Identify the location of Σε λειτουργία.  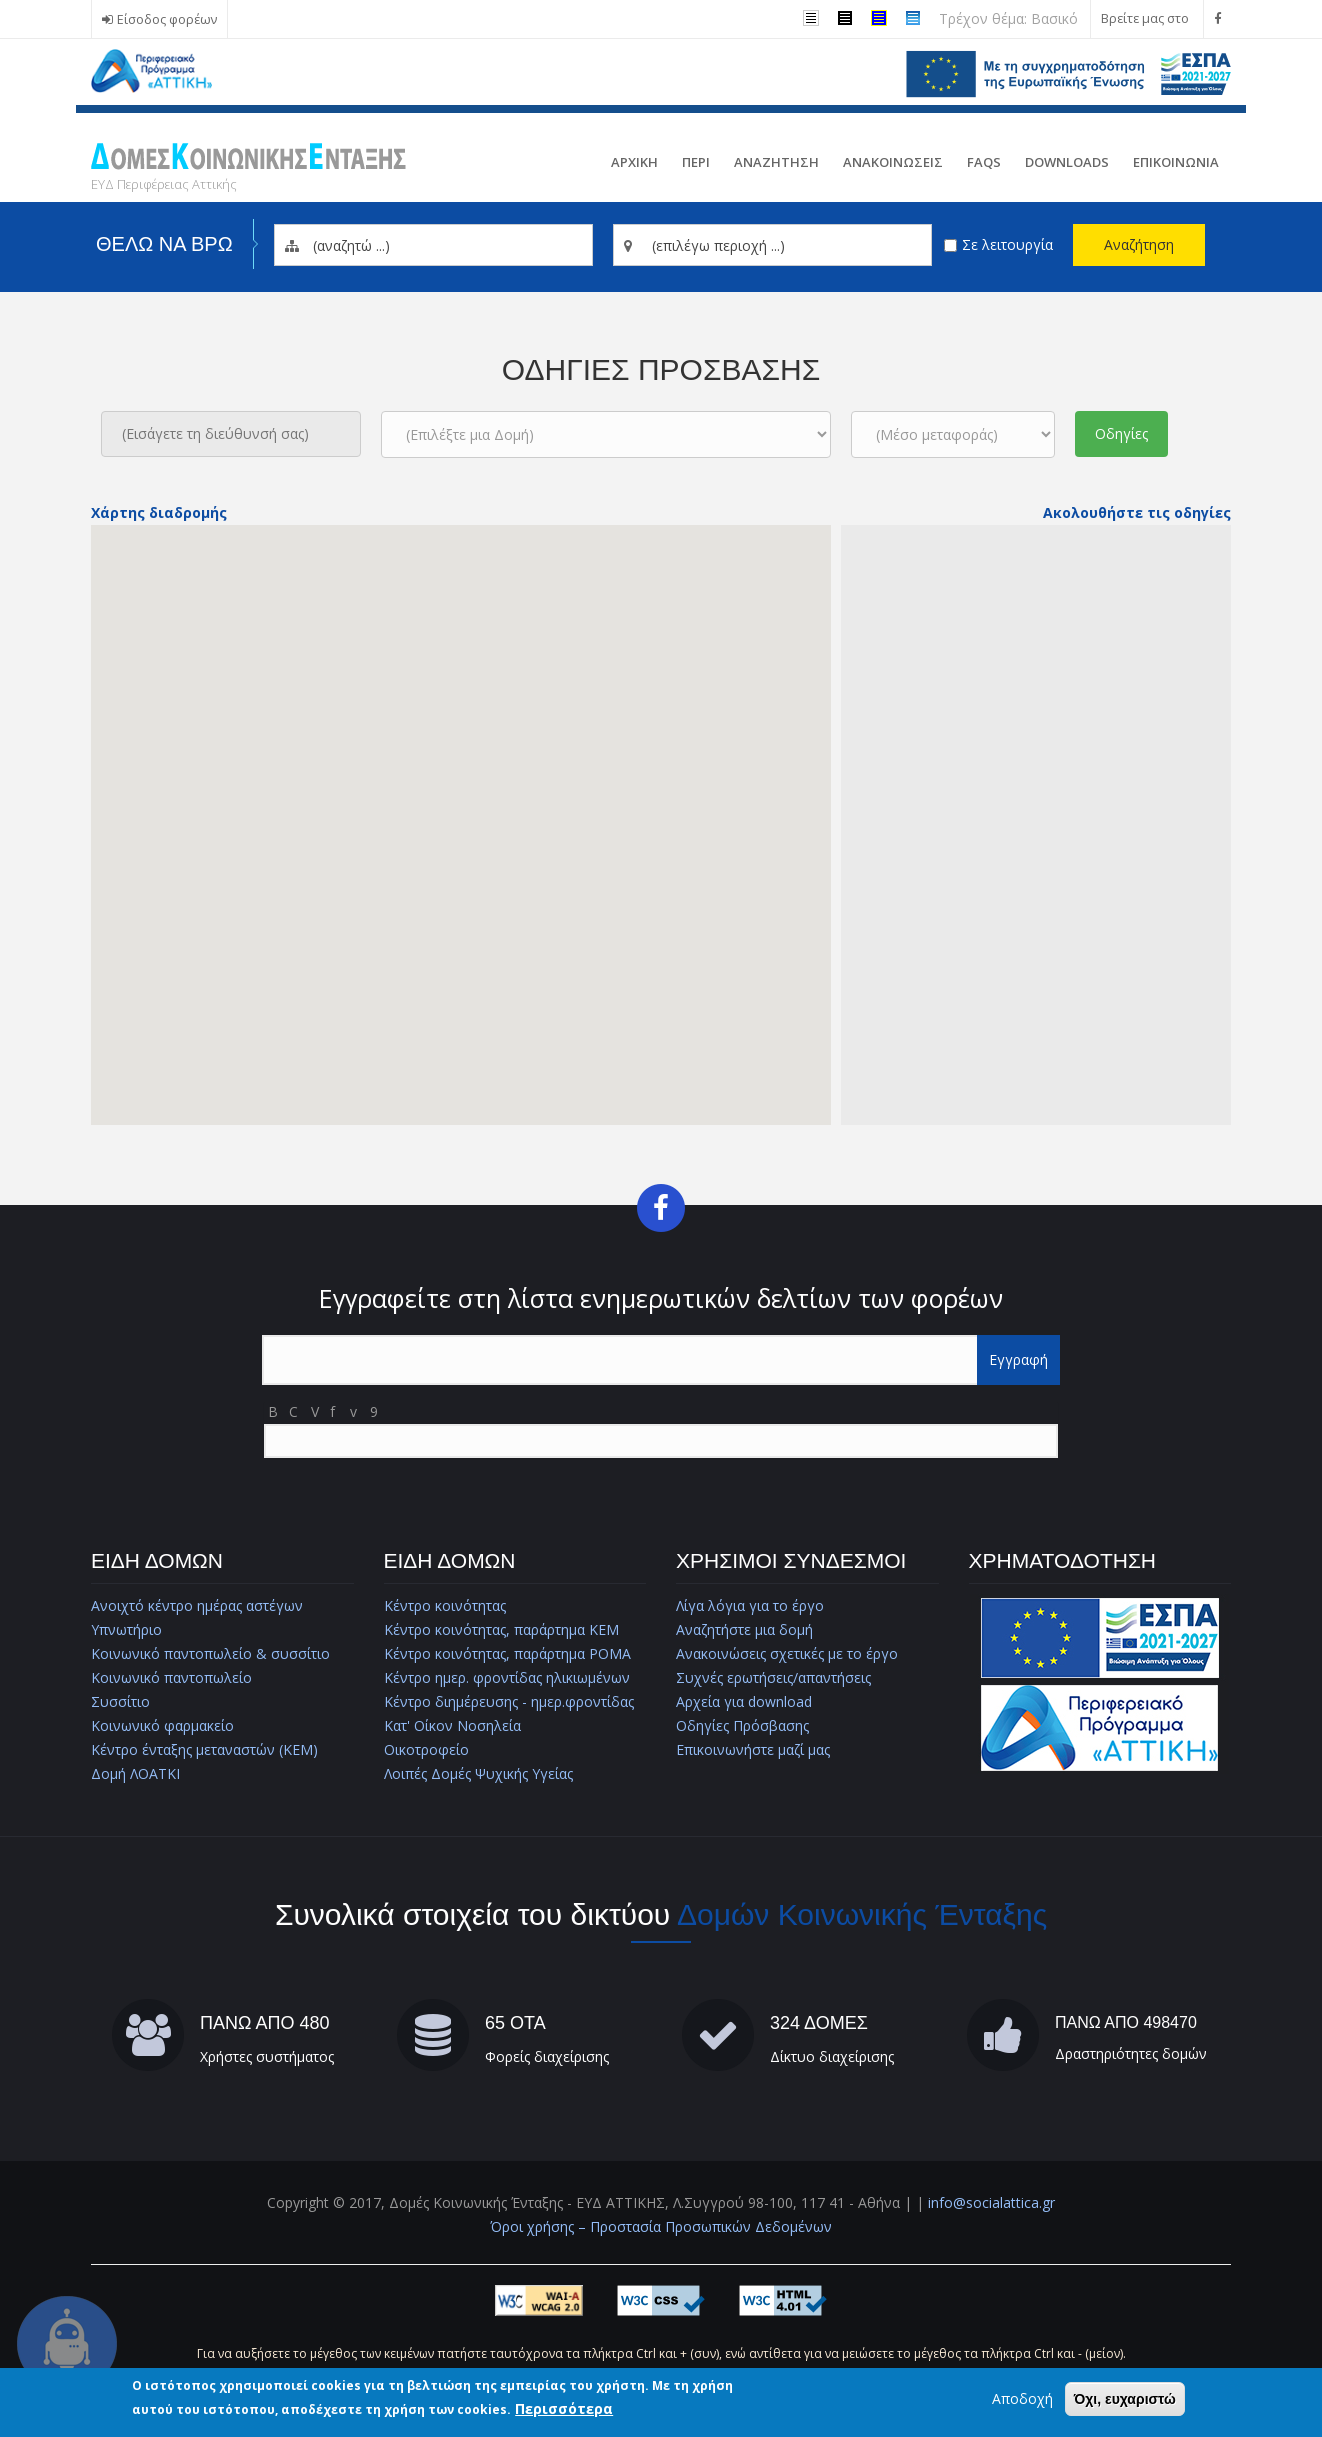
(1007, 244).